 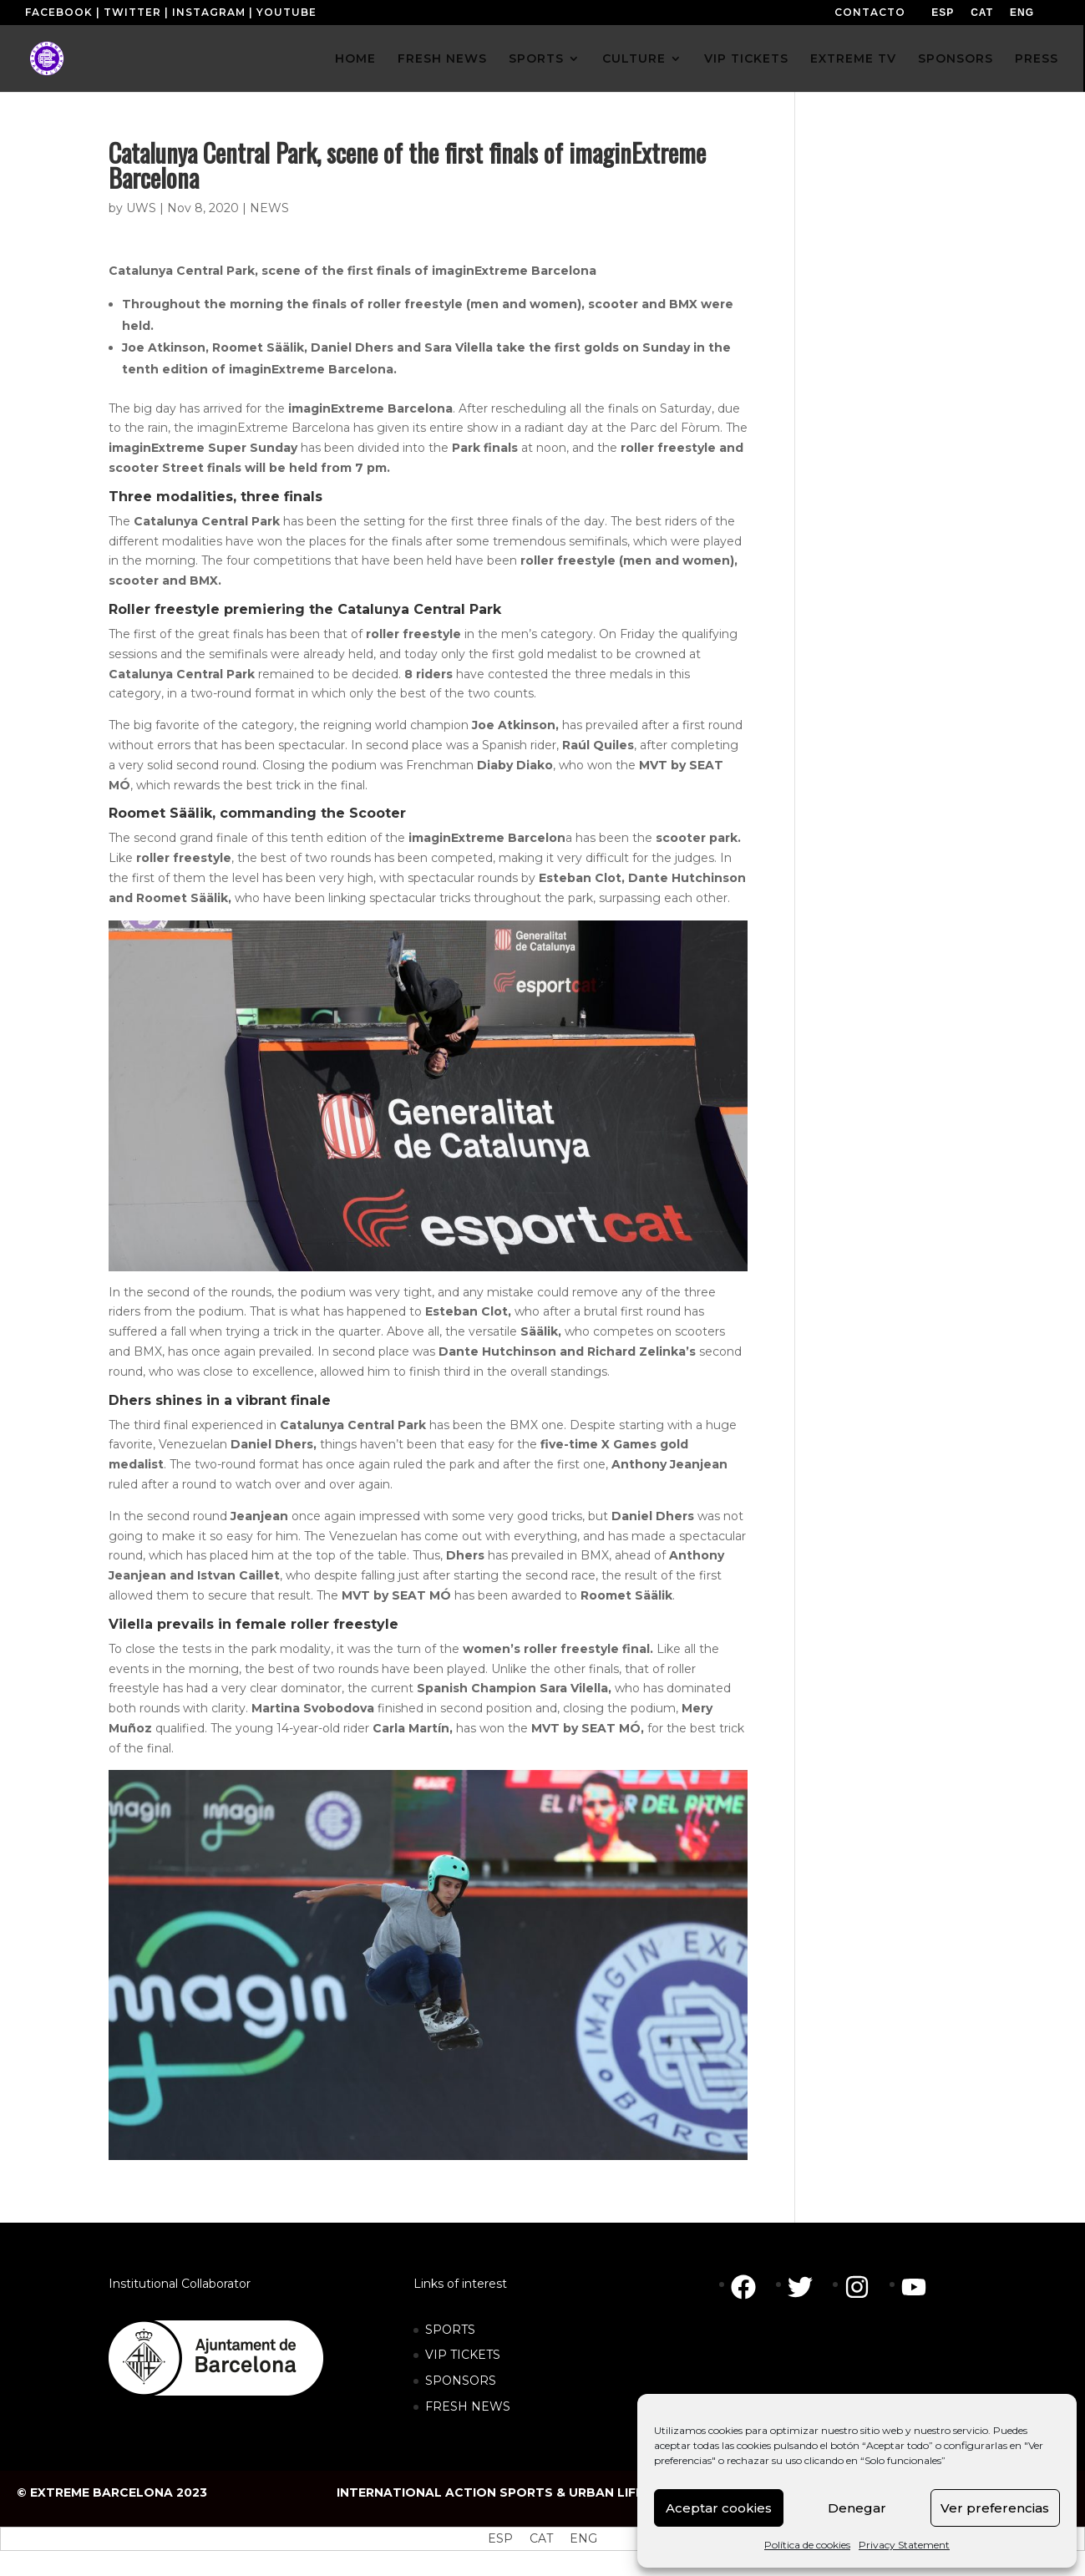 I want to click on SPONSORS, so click(x=955, y=59).